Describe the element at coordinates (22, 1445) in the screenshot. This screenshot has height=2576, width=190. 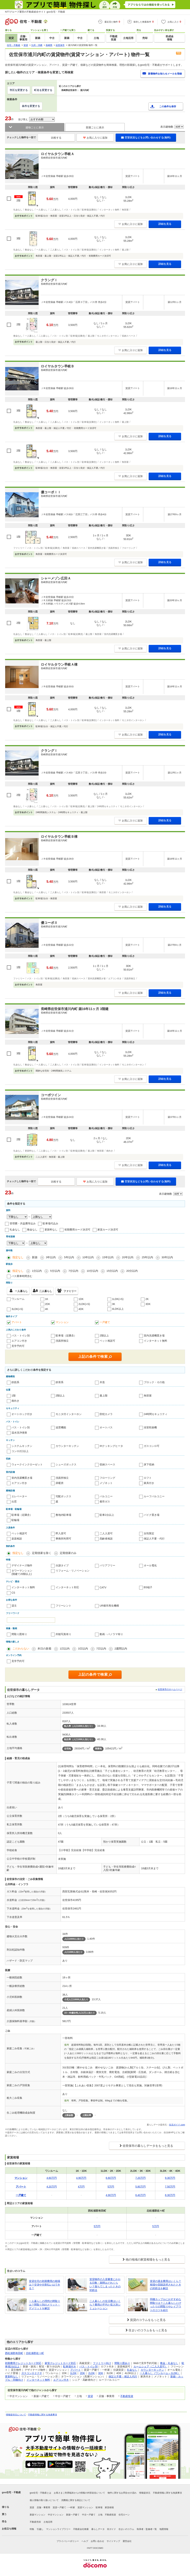
I see `システムキッチン` at that location.